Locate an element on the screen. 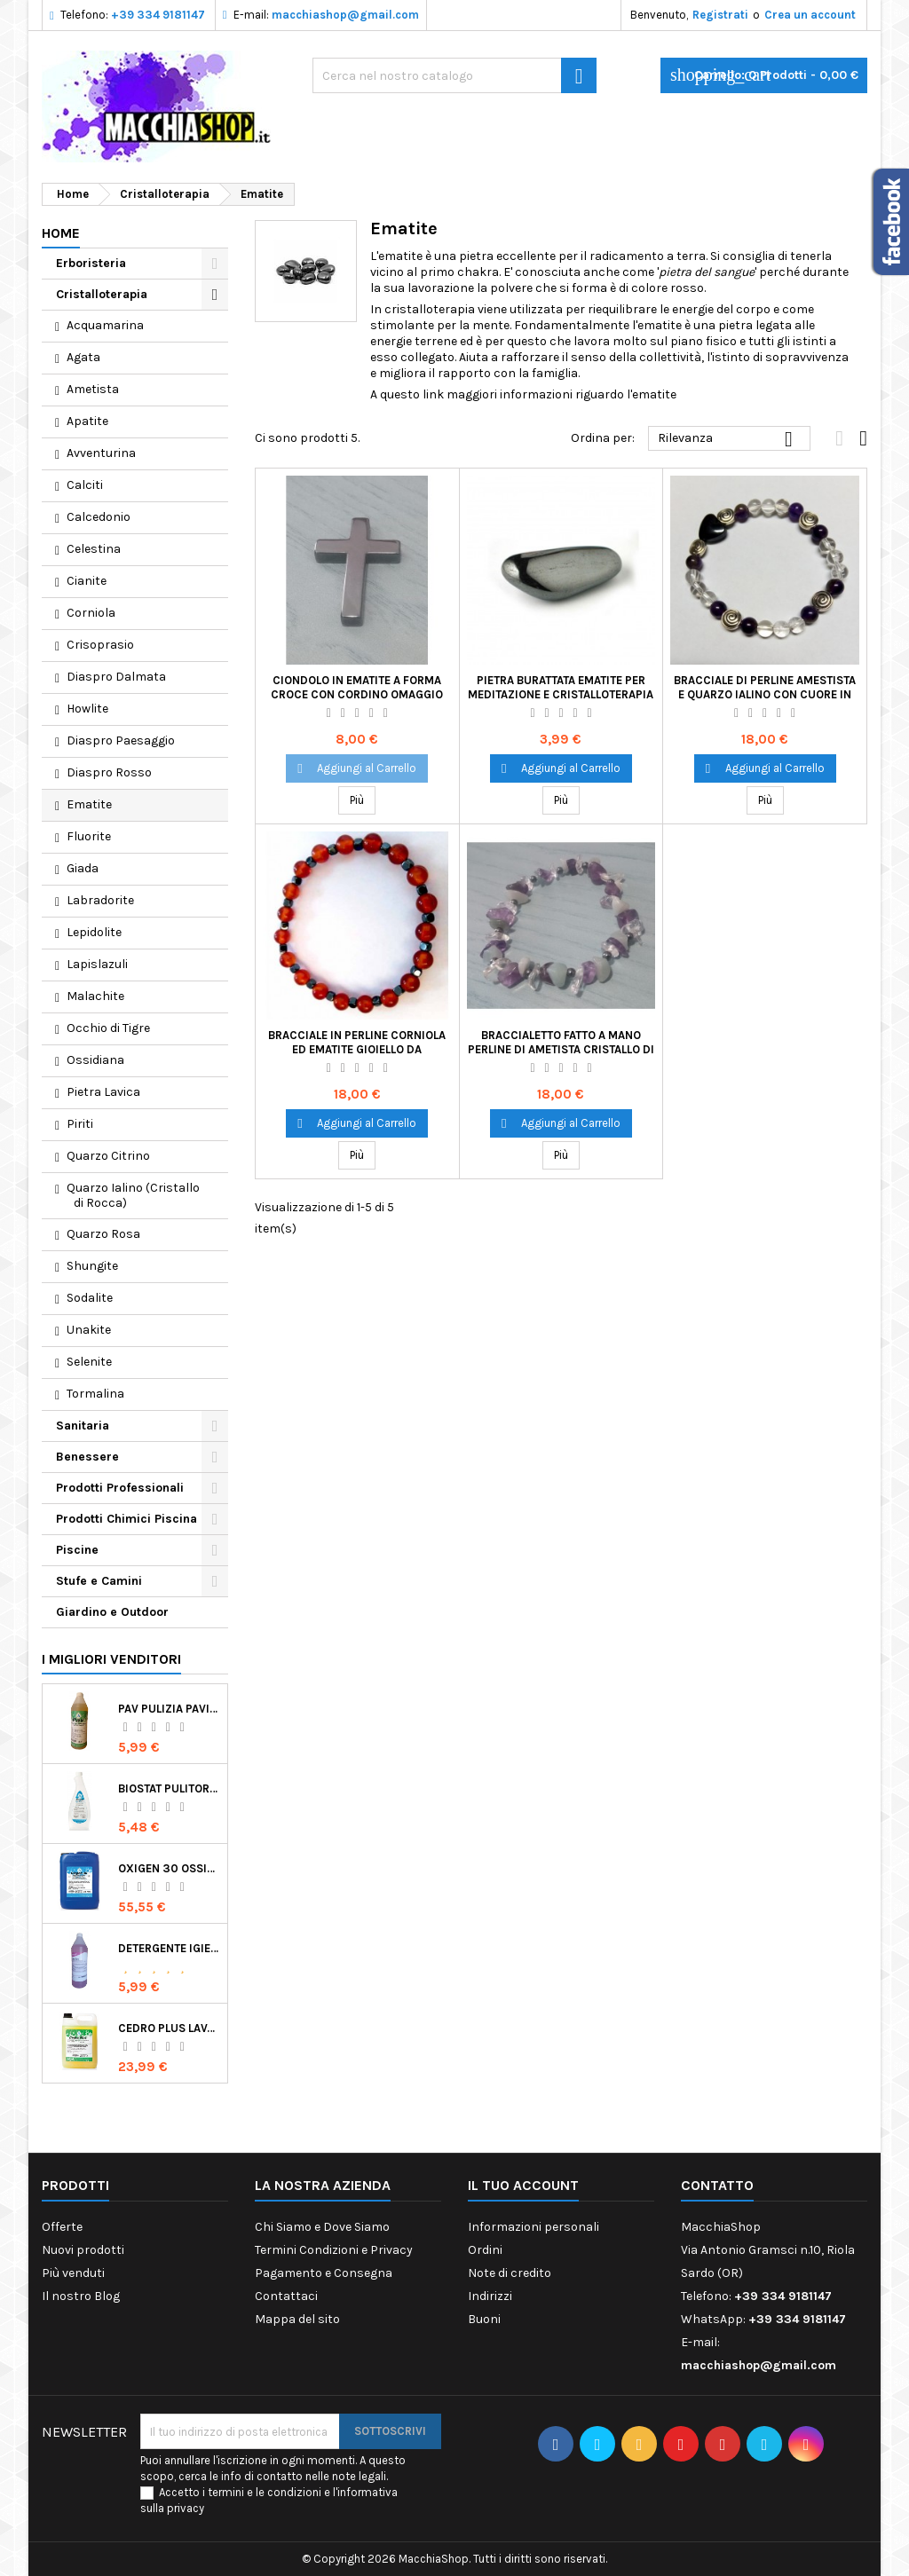 The width and height of the screenshot is (909, 2576). Ciondolo in Ematite a Forma Croce con Cordino Omaggio Idea Regalo is located at coordinates (357, 694).